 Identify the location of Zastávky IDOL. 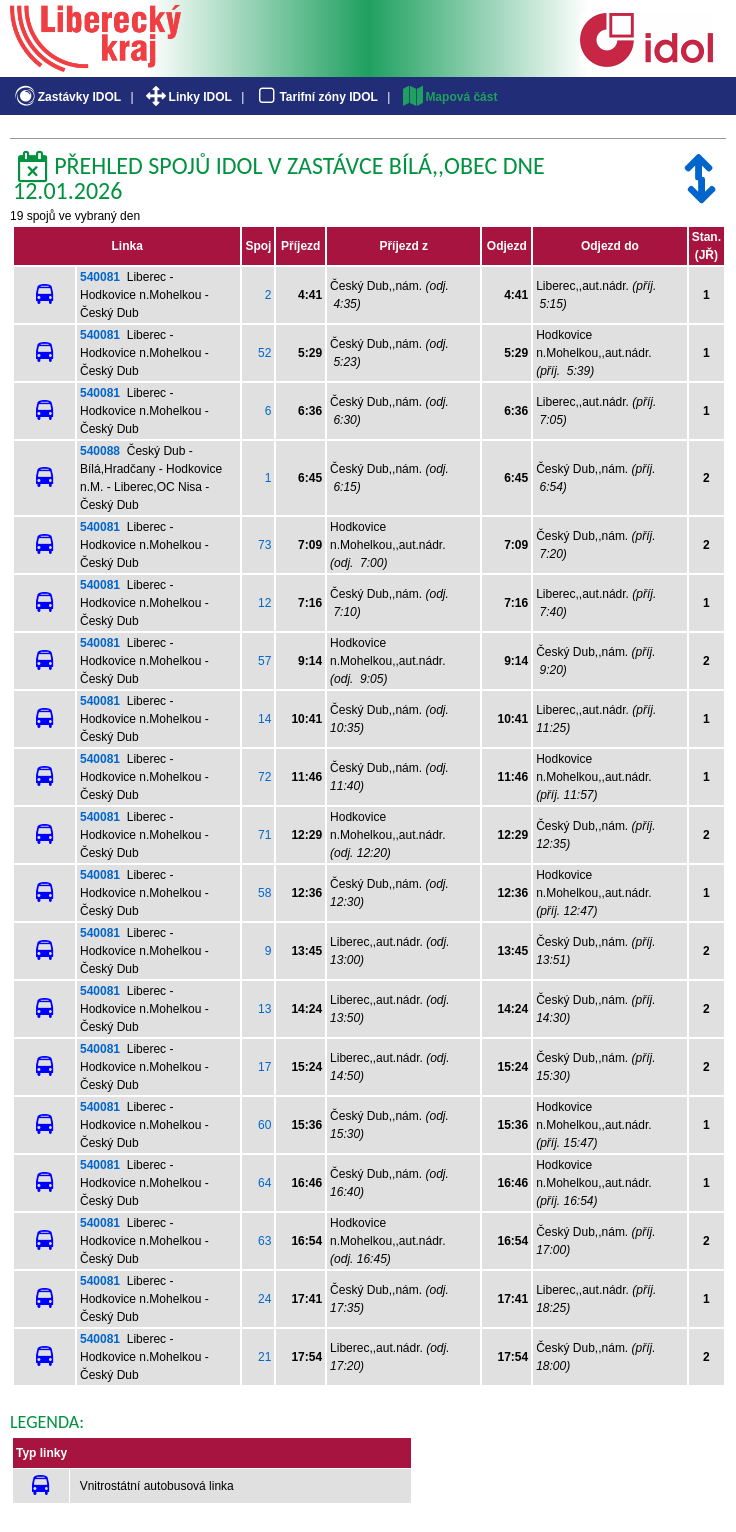
(66, 97).